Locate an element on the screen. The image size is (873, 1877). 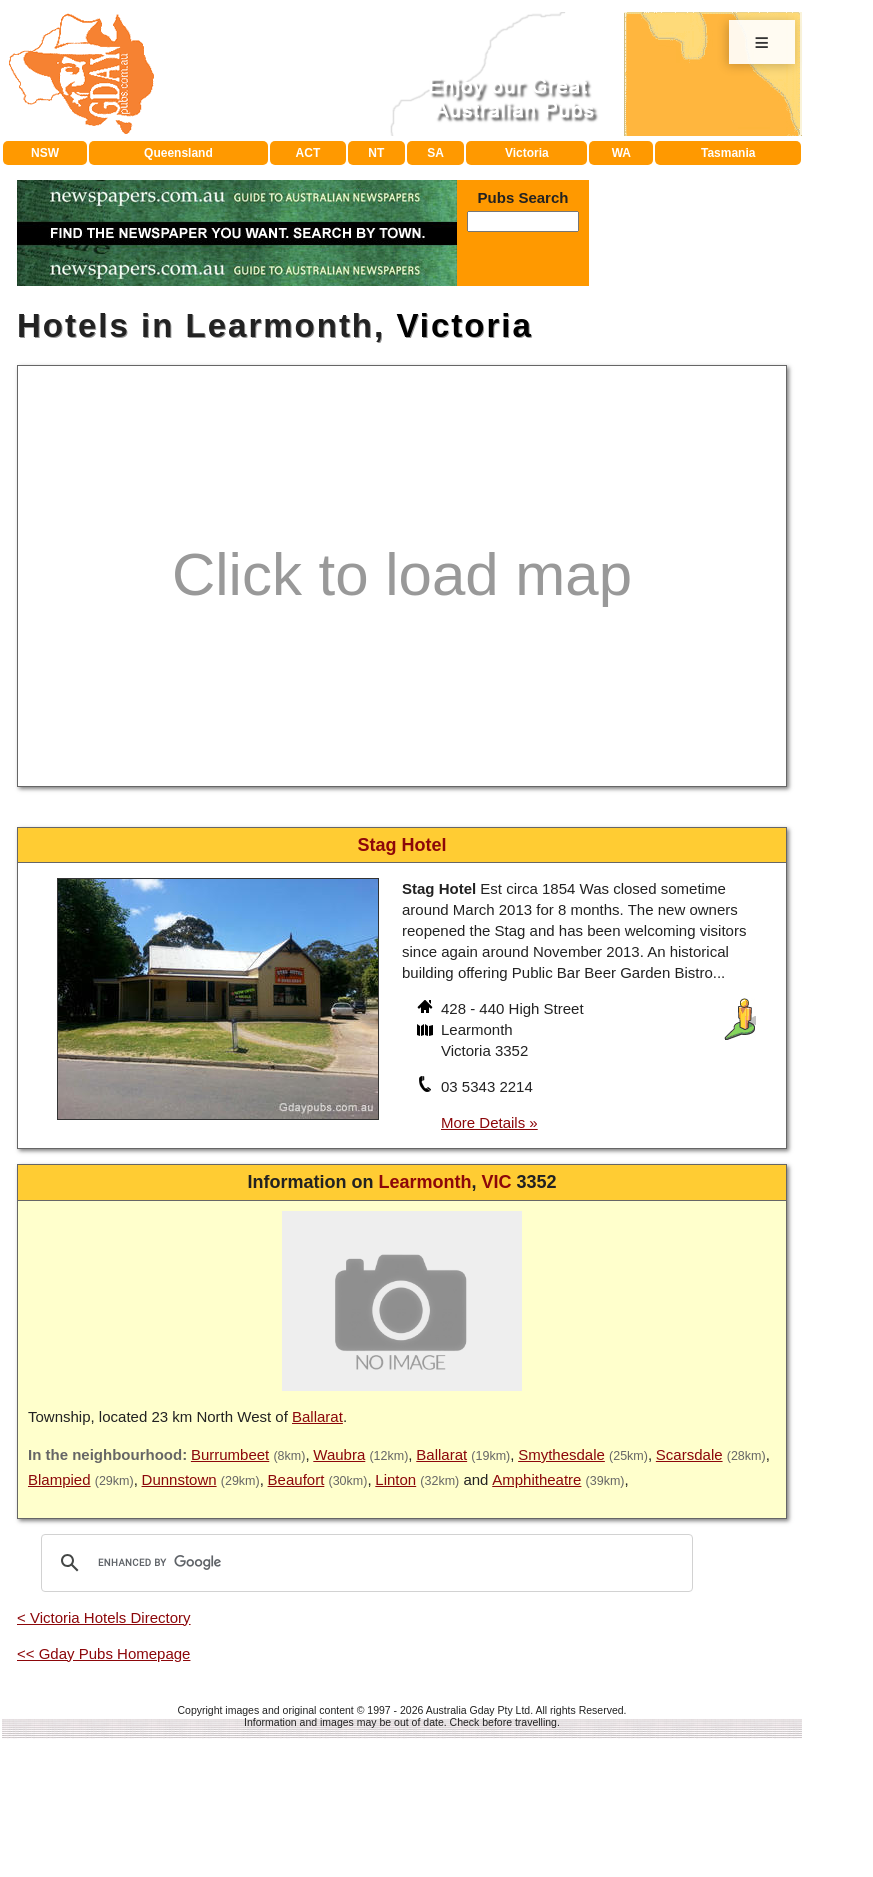
Blampied is located at coordinates (59, 1479).